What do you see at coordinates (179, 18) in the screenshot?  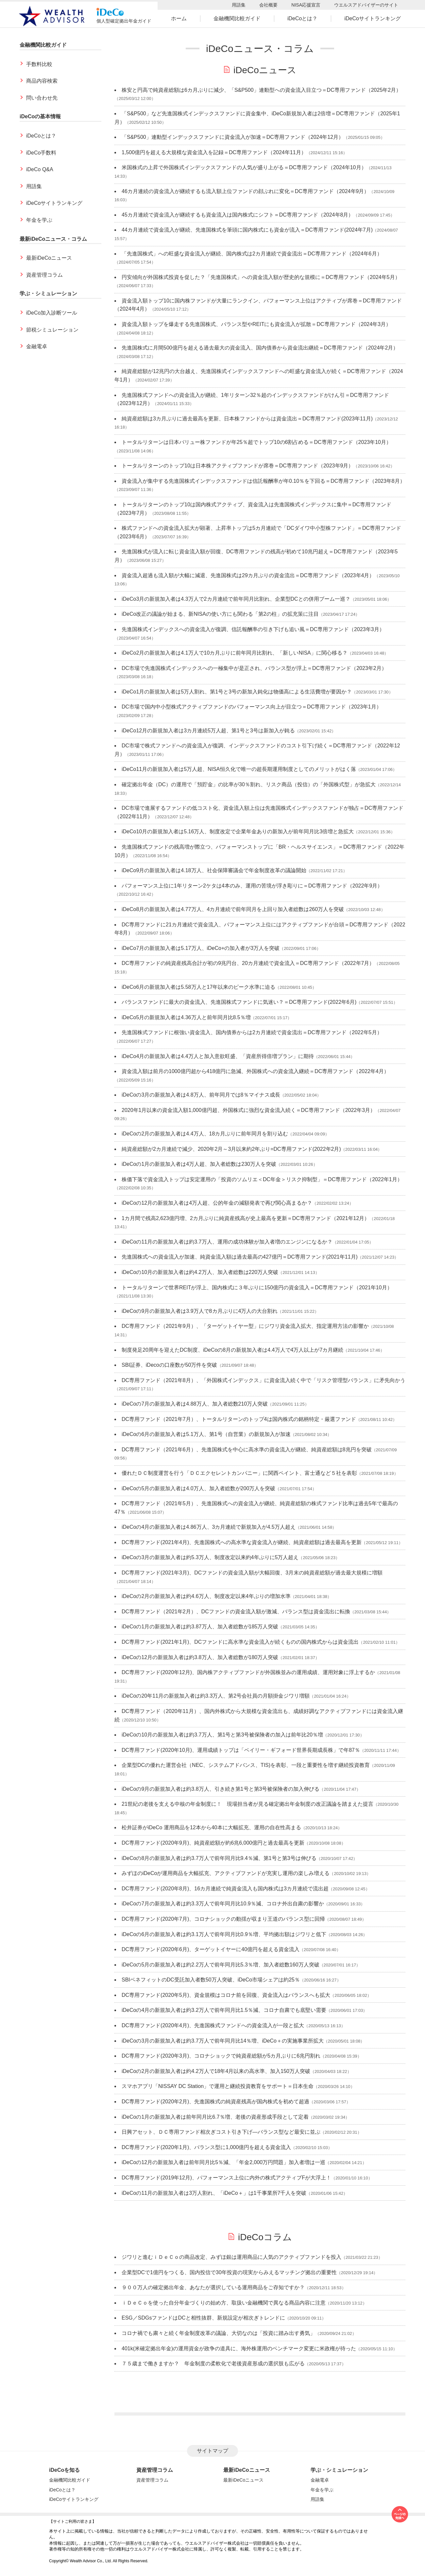 I see `ホーム` at bounding box center [179, 18].